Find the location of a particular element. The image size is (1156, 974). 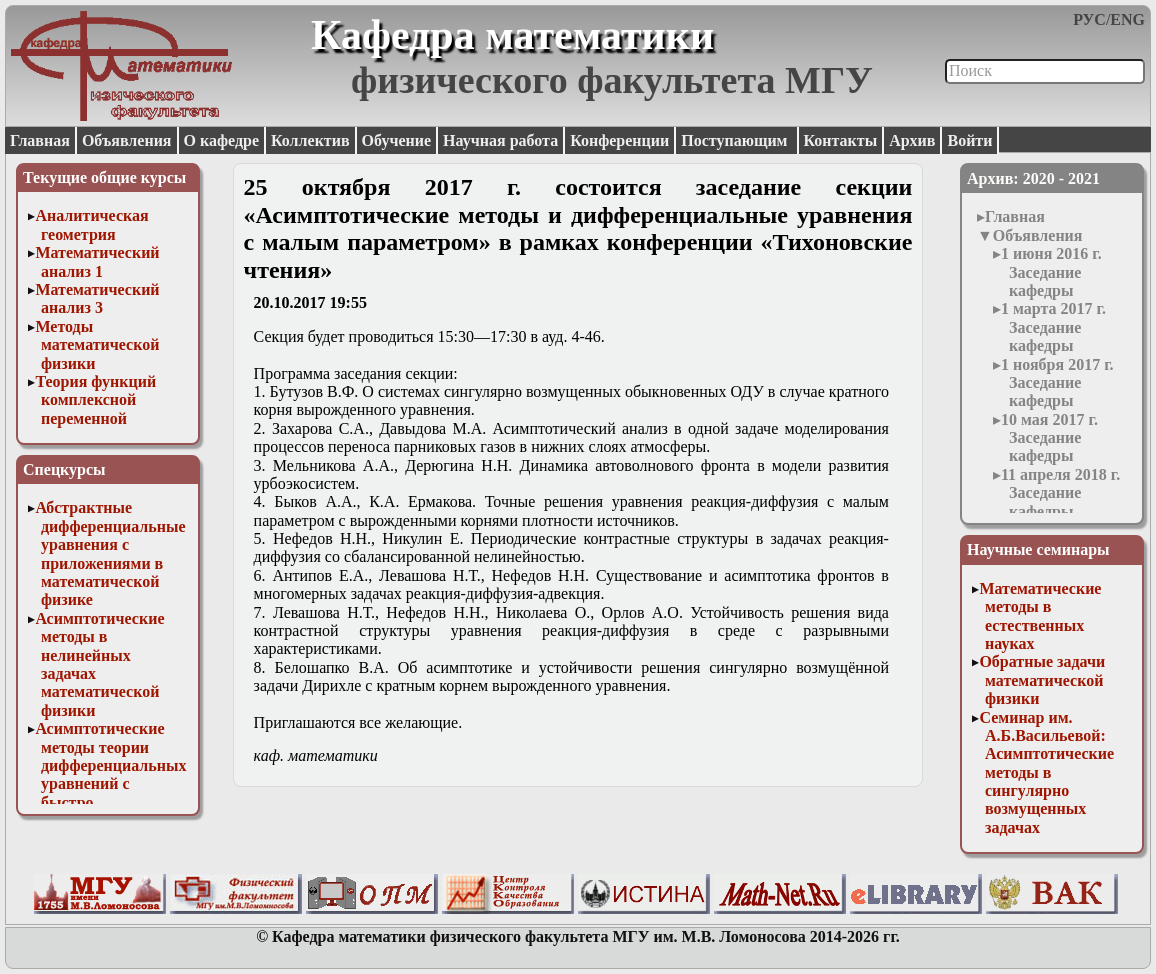

О кафедре is located at coordinates (221, 140).